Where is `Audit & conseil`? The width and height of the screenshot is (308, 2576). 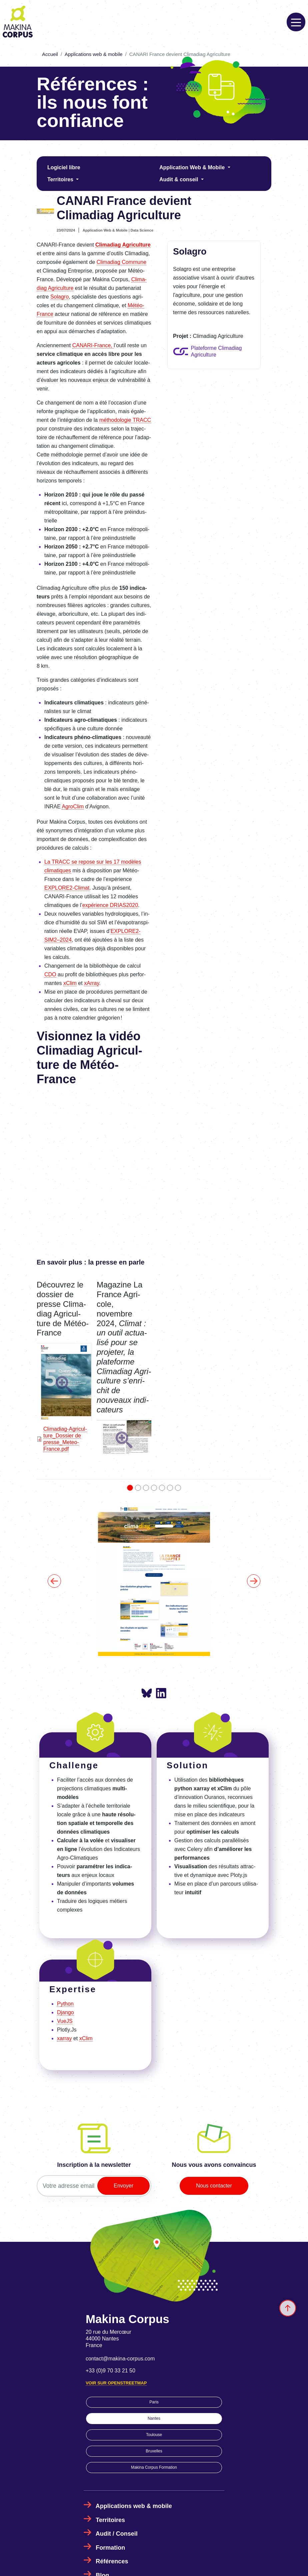
Audit & conseil is located at coordinates (179, 179).